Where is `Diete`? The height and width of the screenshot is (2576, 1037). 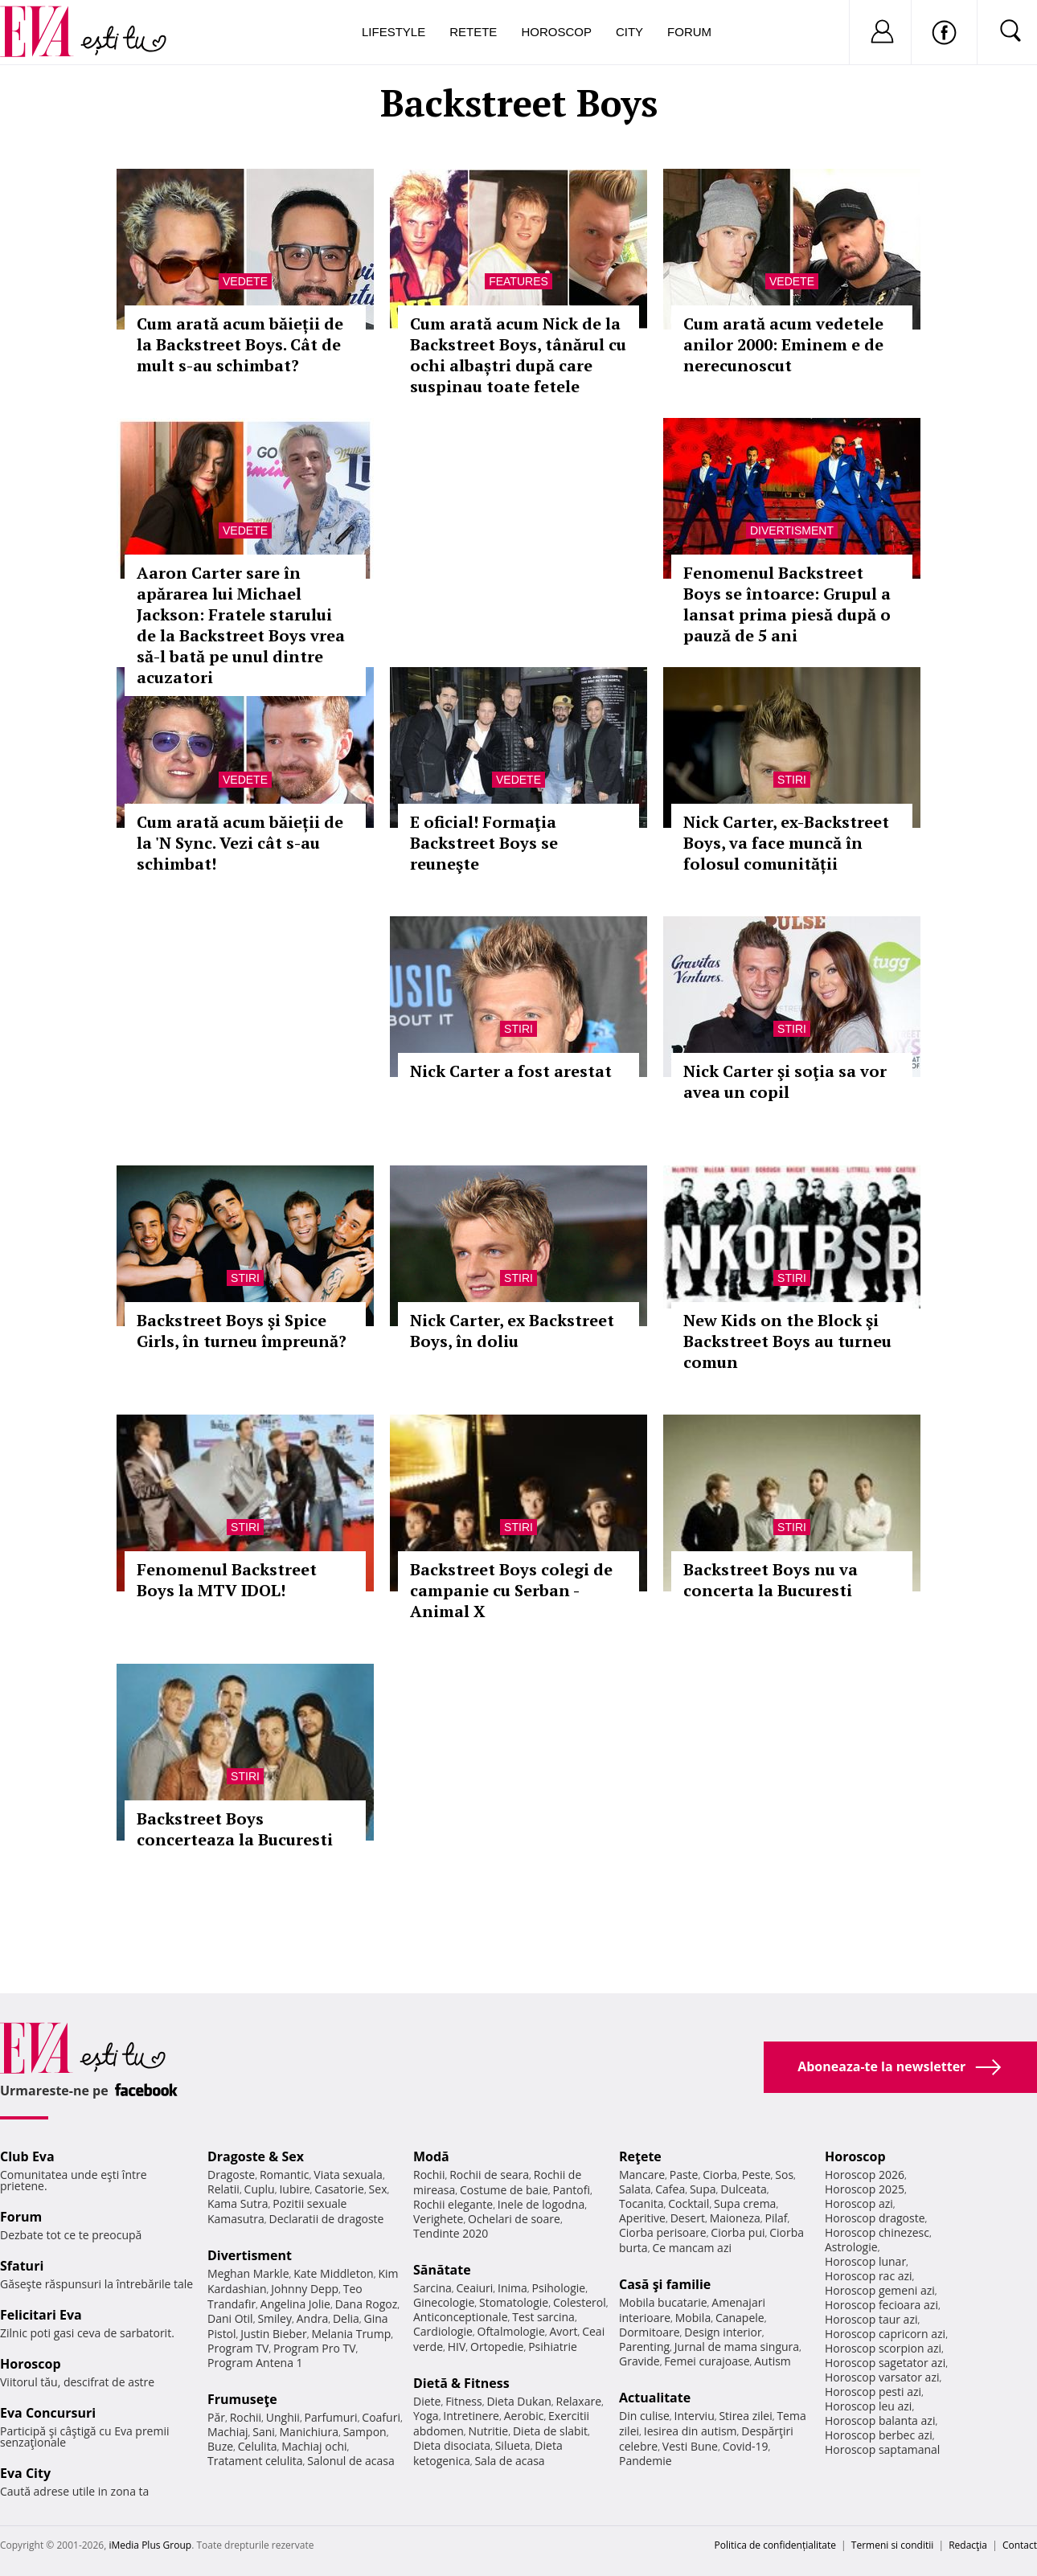
Diete is located at coordinates (427, 2401).